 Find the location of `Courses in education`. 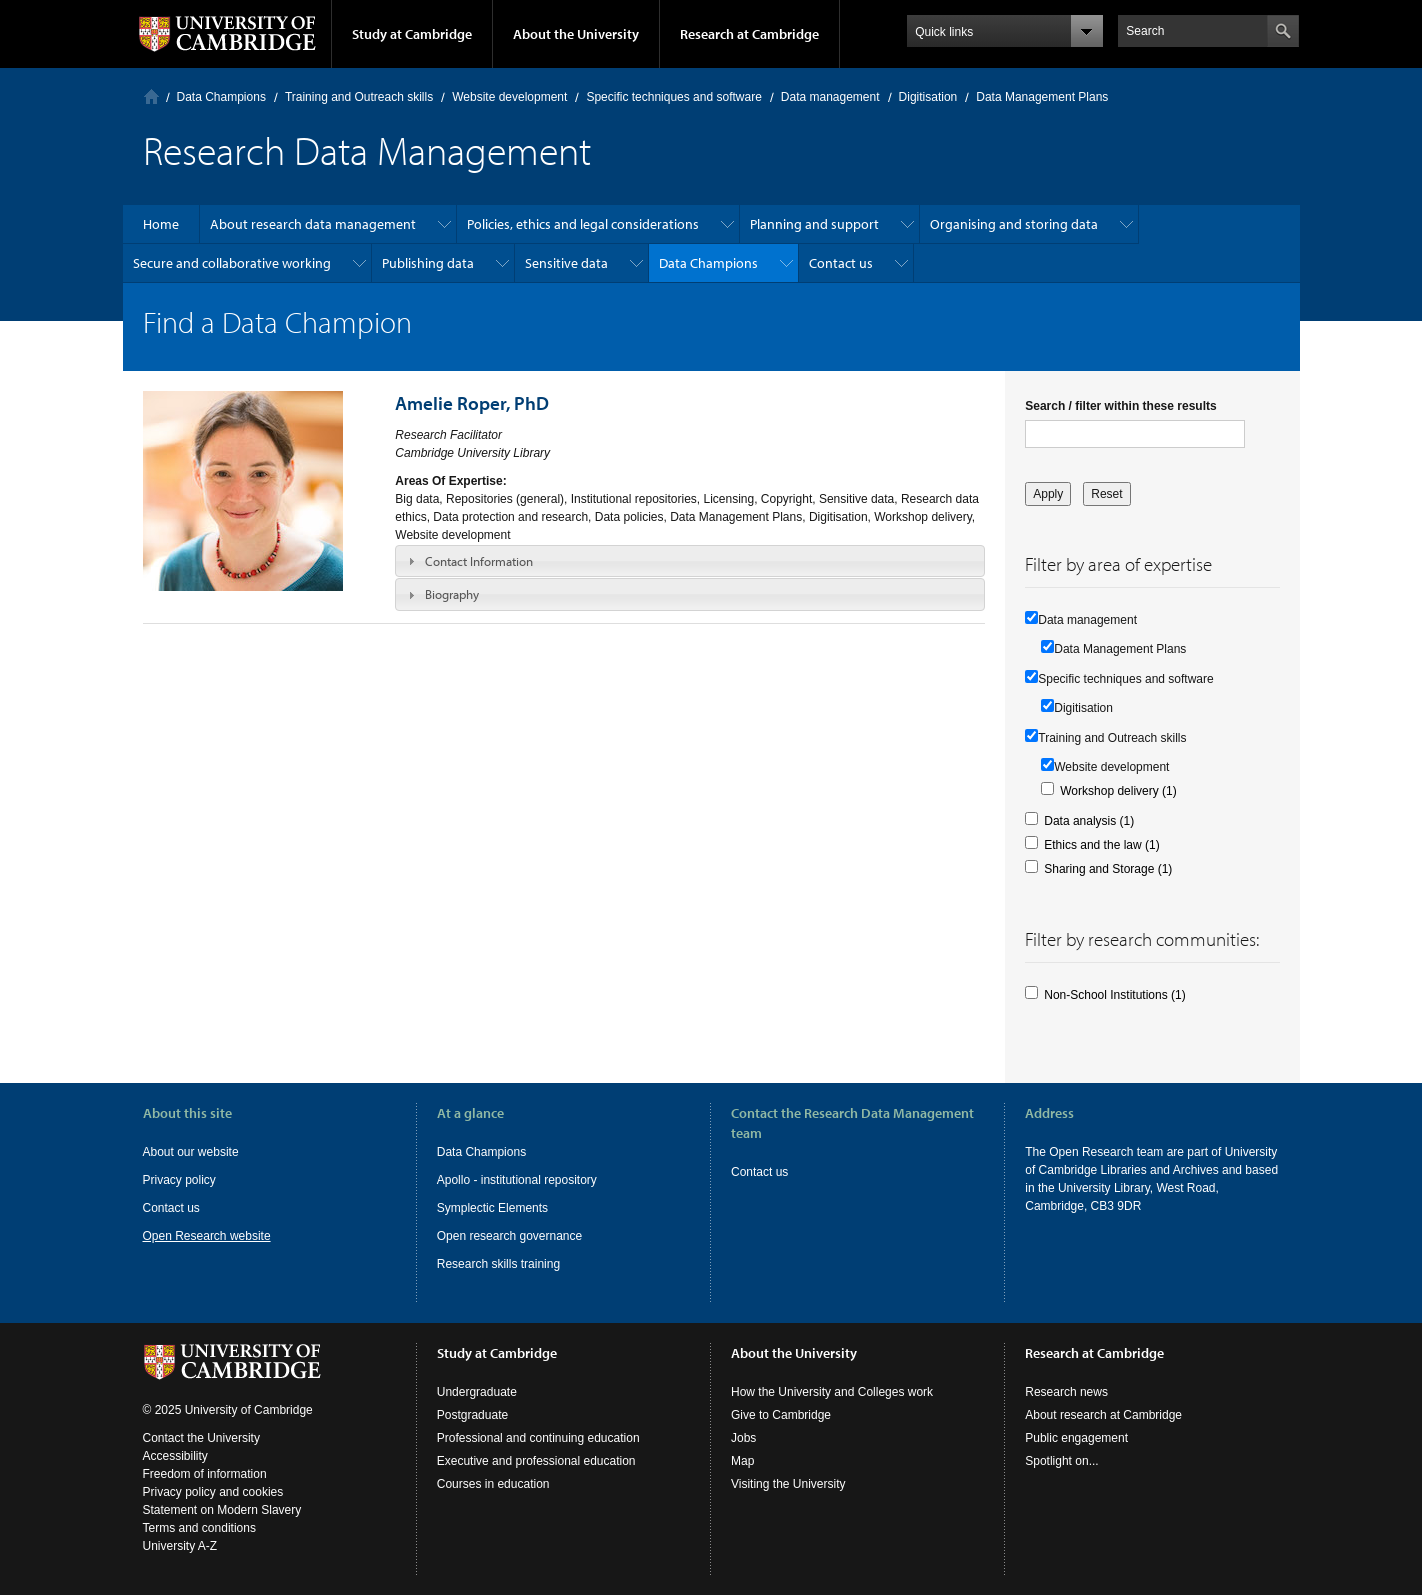

Courses in education is located at coordinates (493, 1484).